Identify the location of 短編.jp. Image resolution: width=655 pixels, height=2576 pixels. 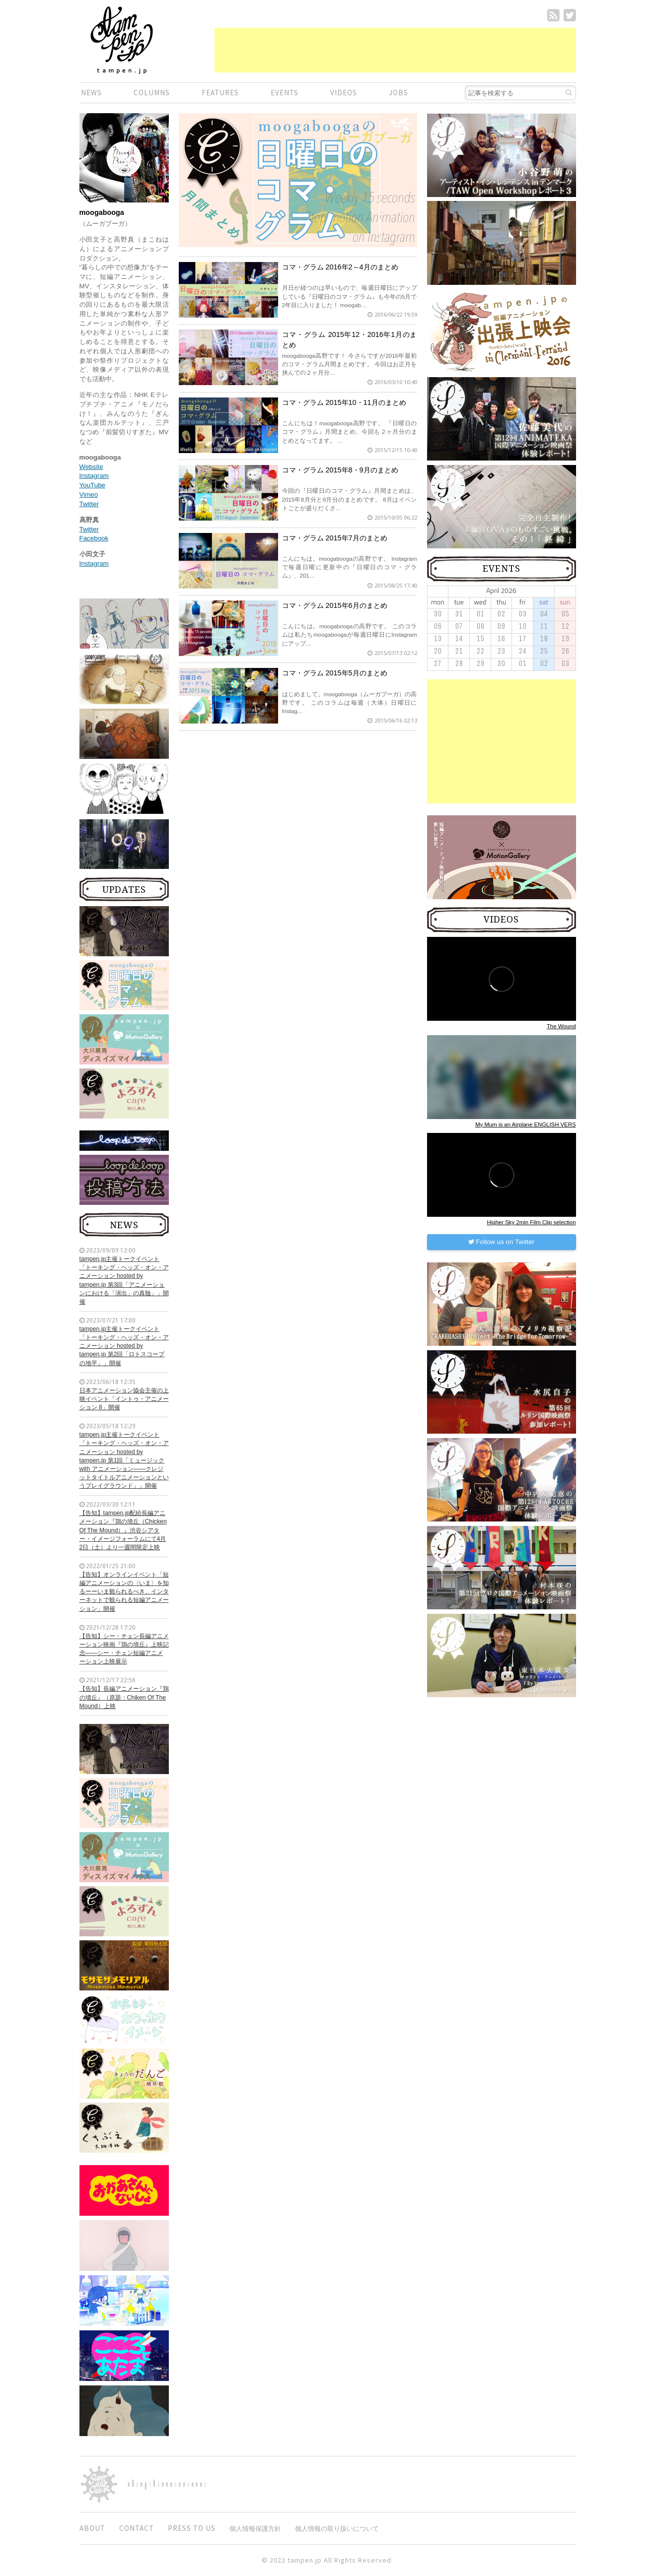
(121, 40).